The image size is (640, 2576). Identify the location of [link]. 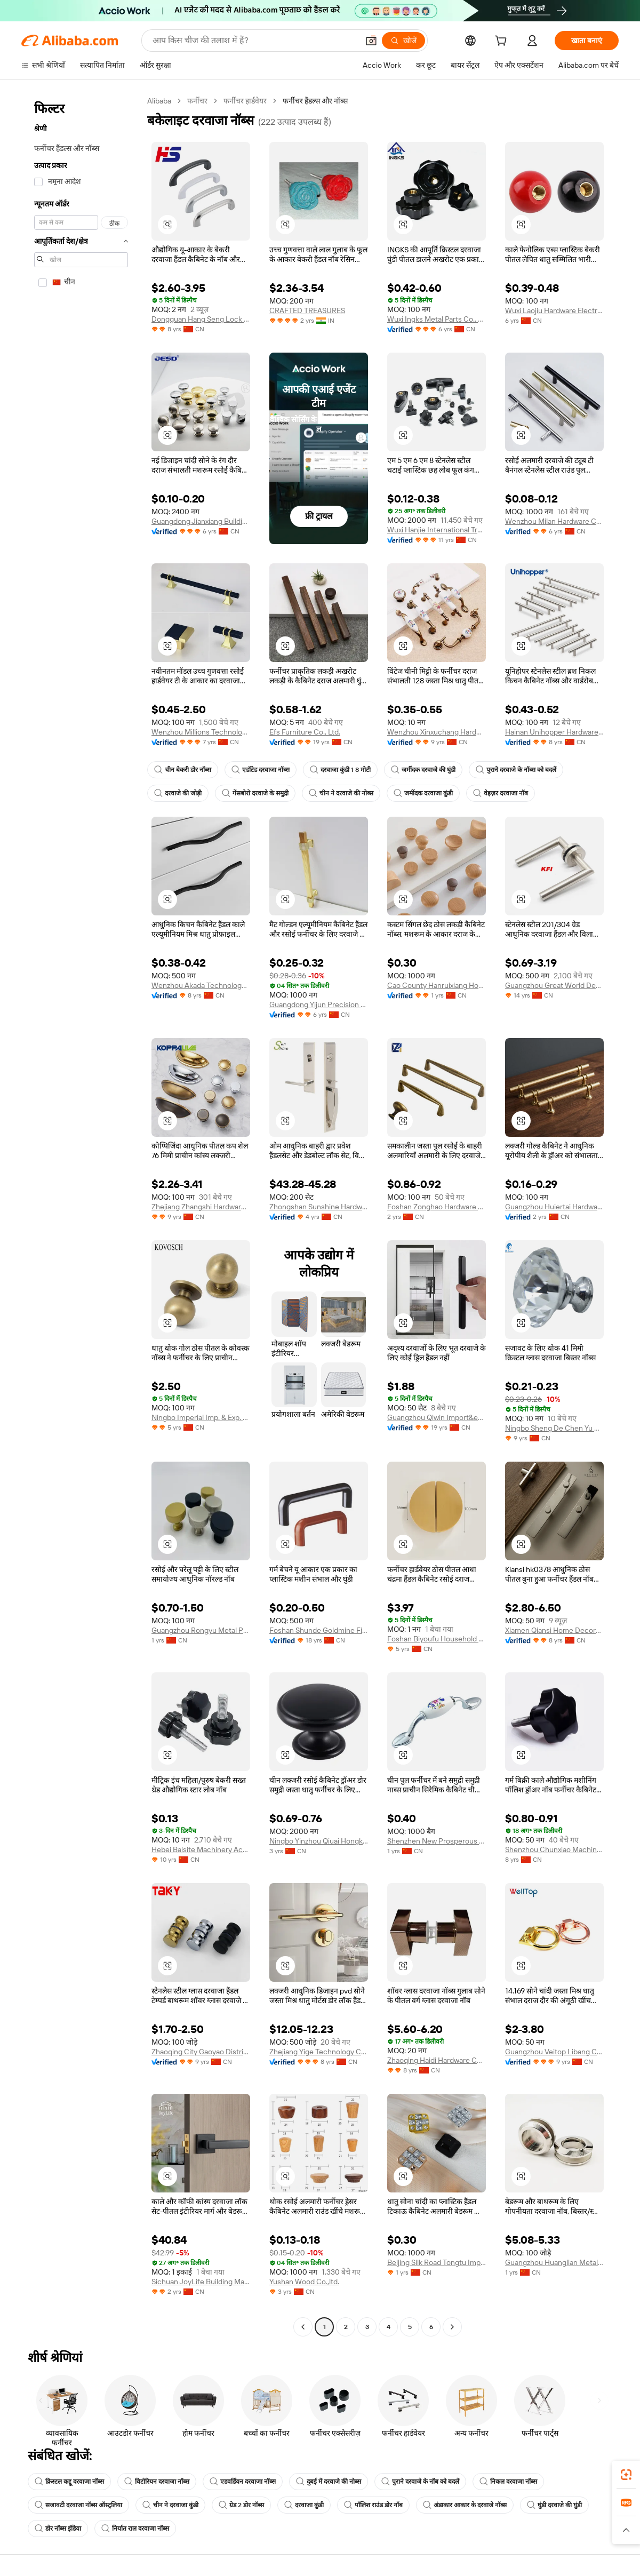
(626, 2475).